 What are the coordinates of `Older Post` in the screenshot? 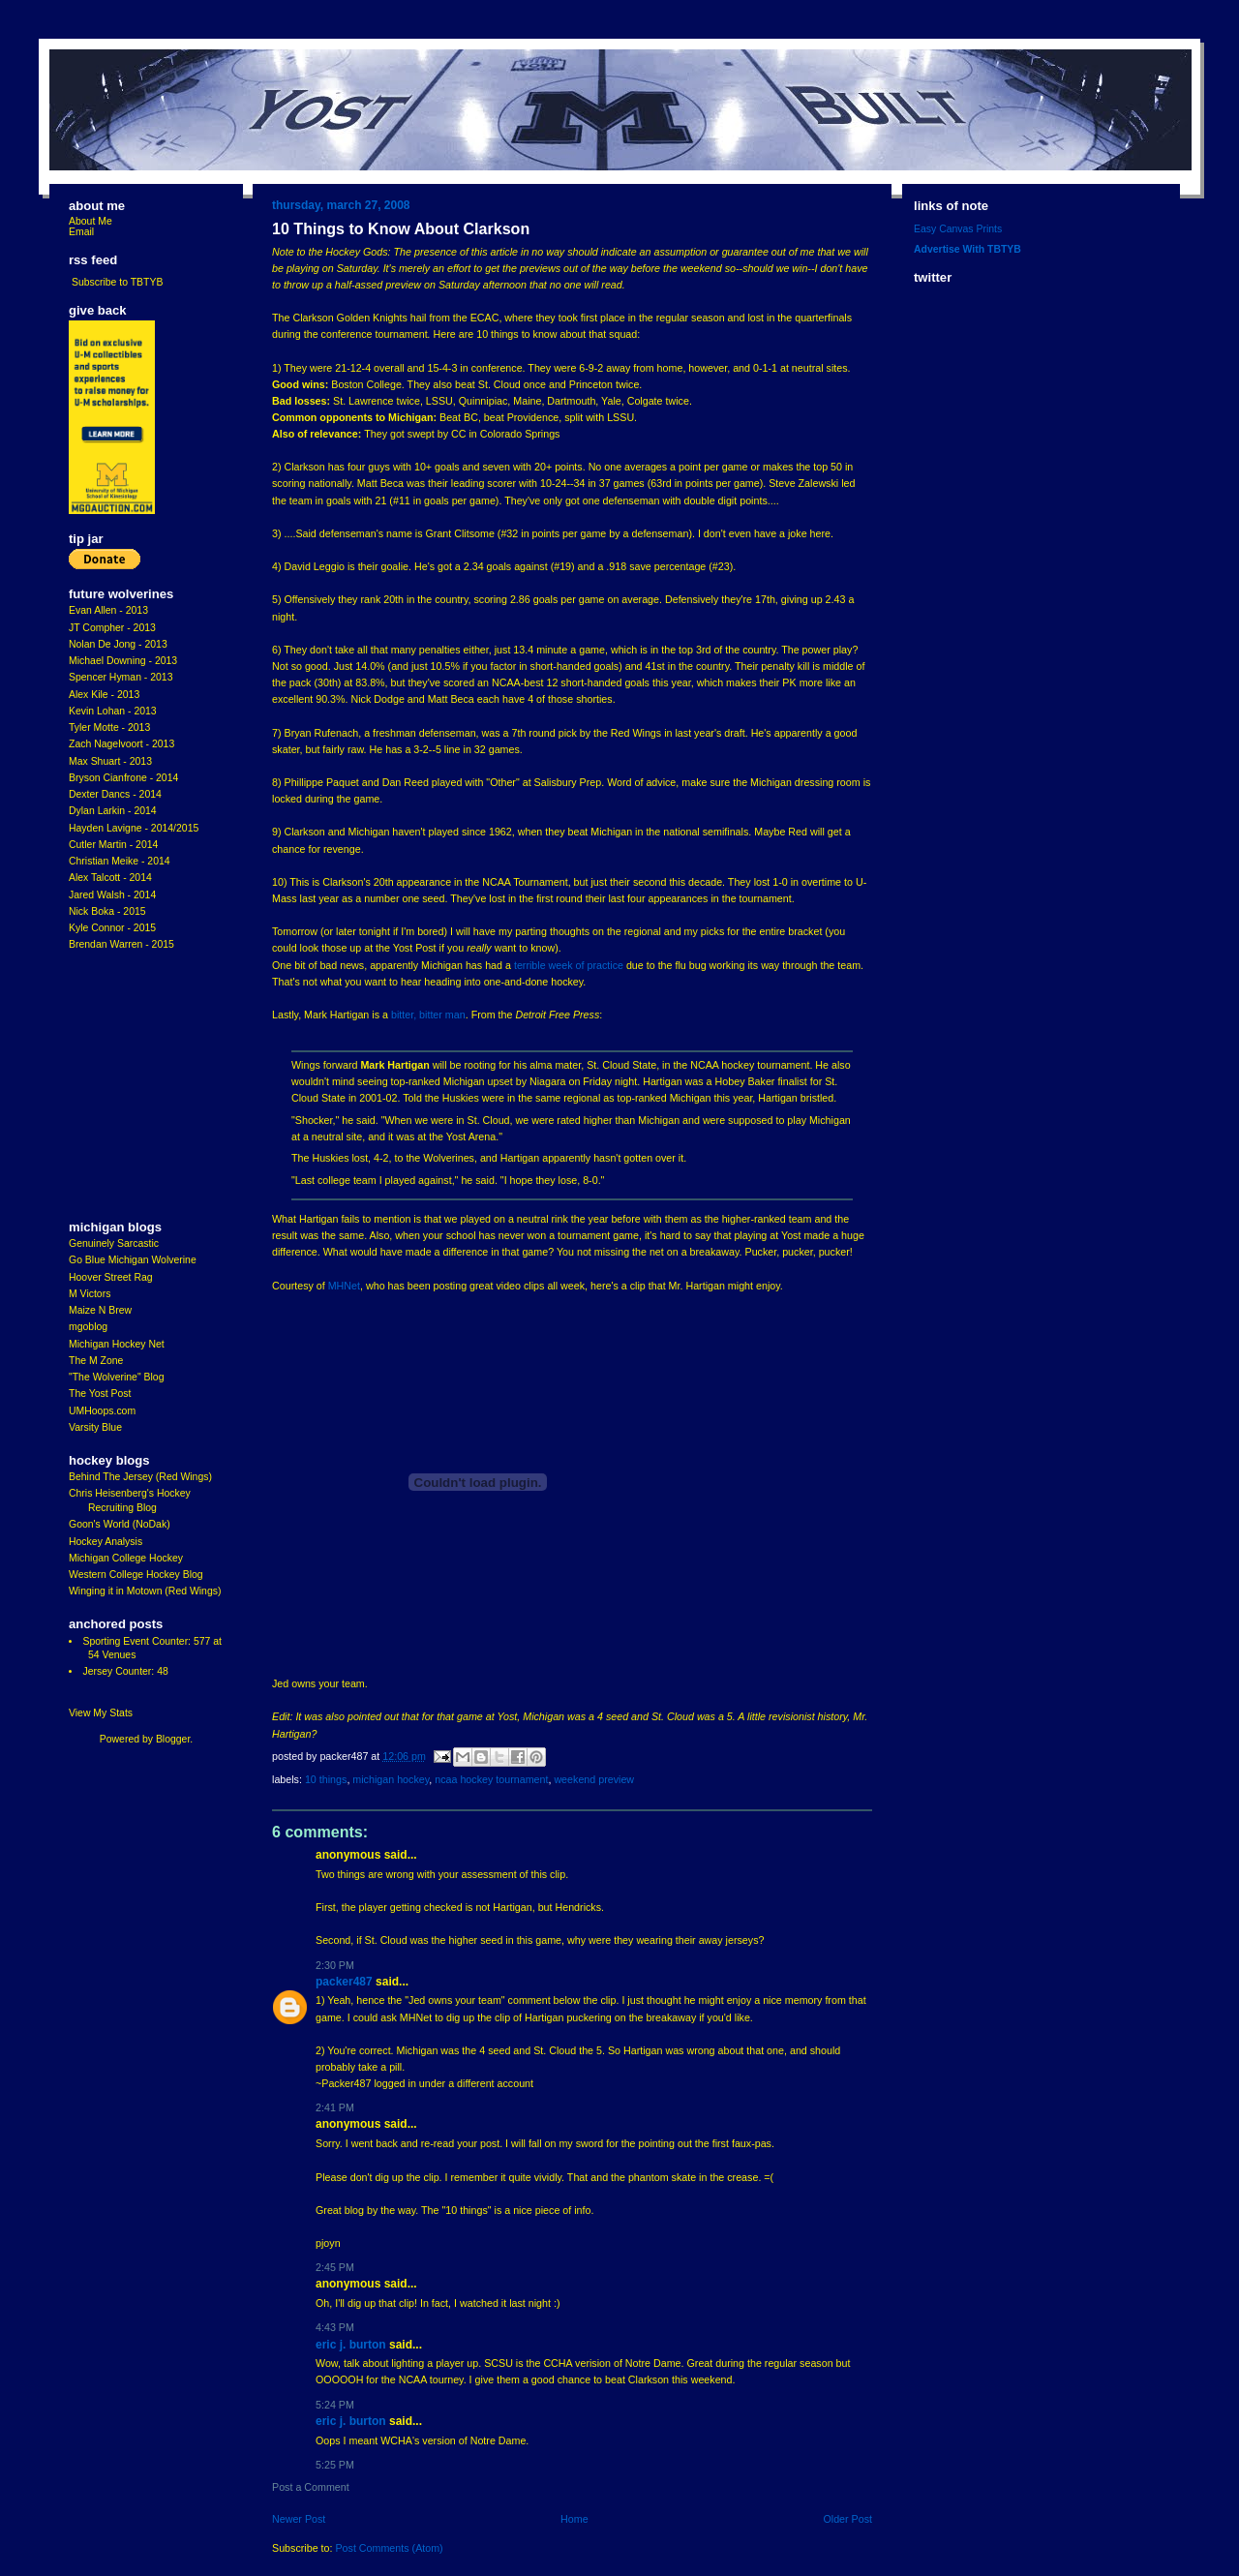 It's located at (847, 2519).